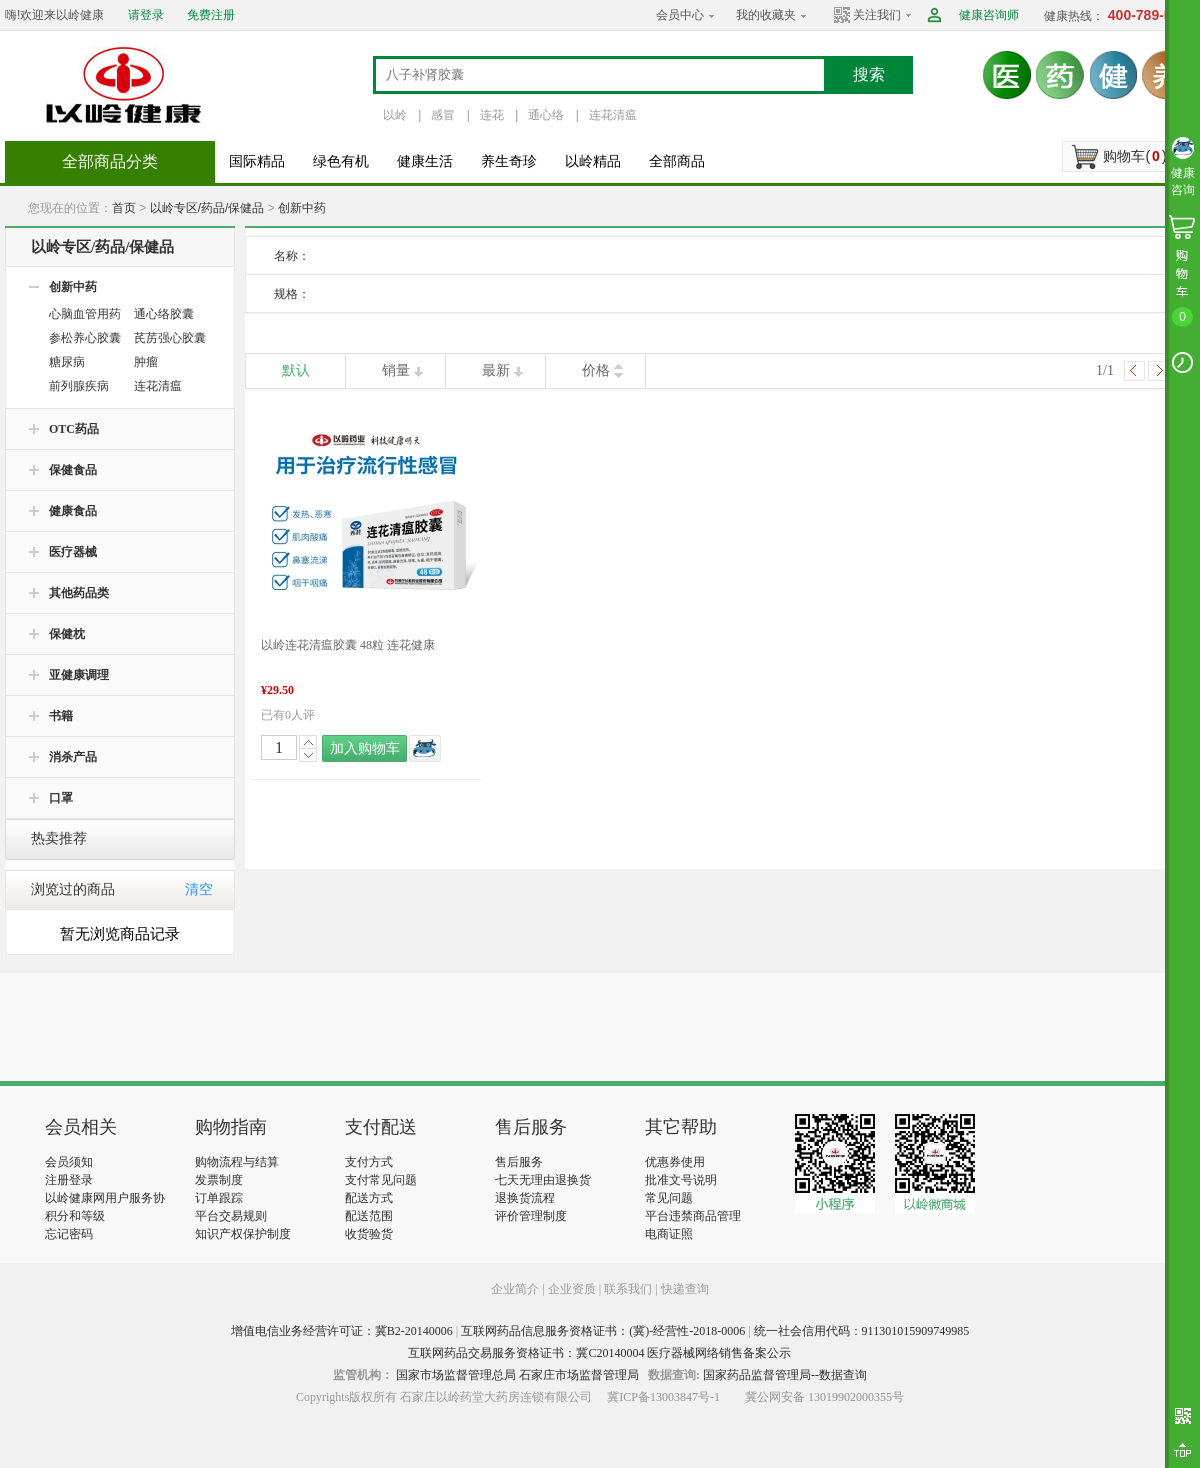  I want to click on 售后服务, so click(519, 1162).